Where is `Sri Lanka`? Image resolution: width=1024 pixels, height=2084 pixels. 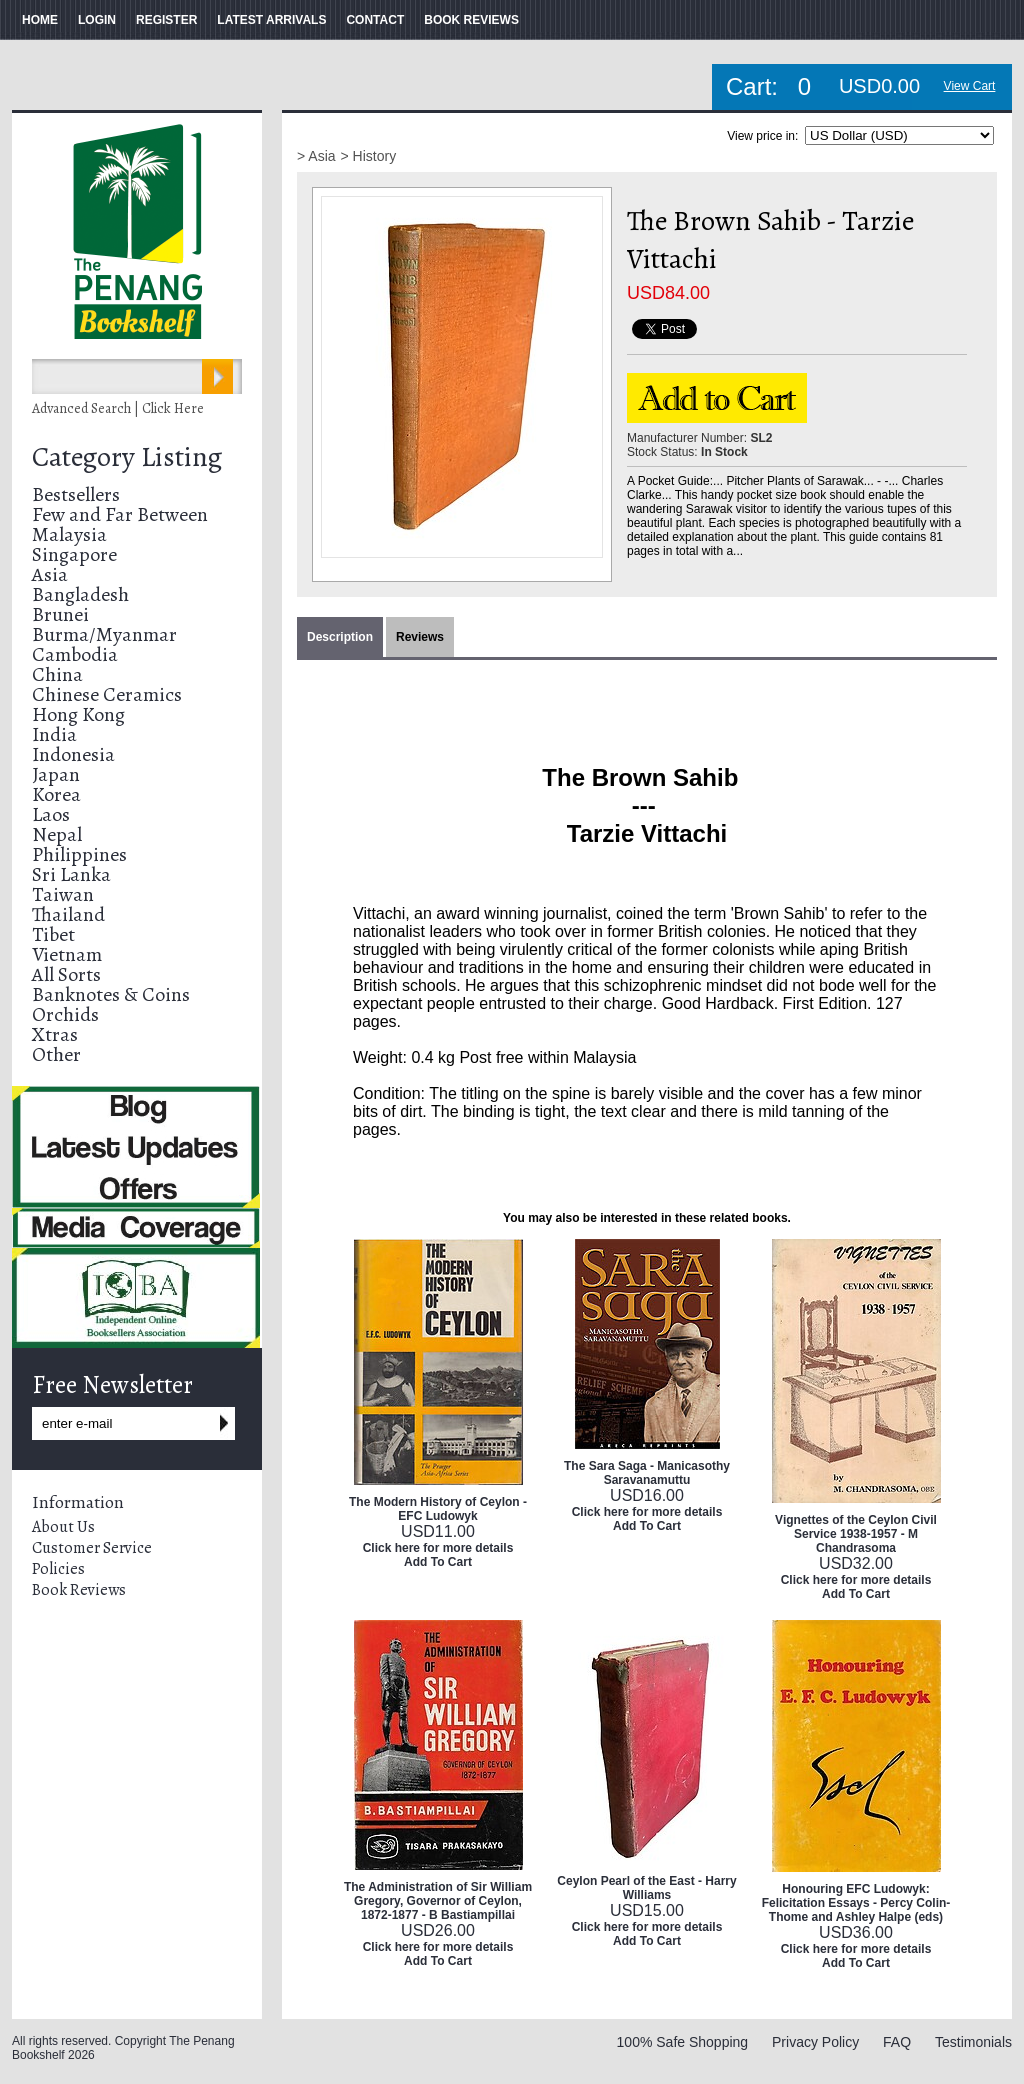 Sri Lanka is located at coordinates (71, 874).